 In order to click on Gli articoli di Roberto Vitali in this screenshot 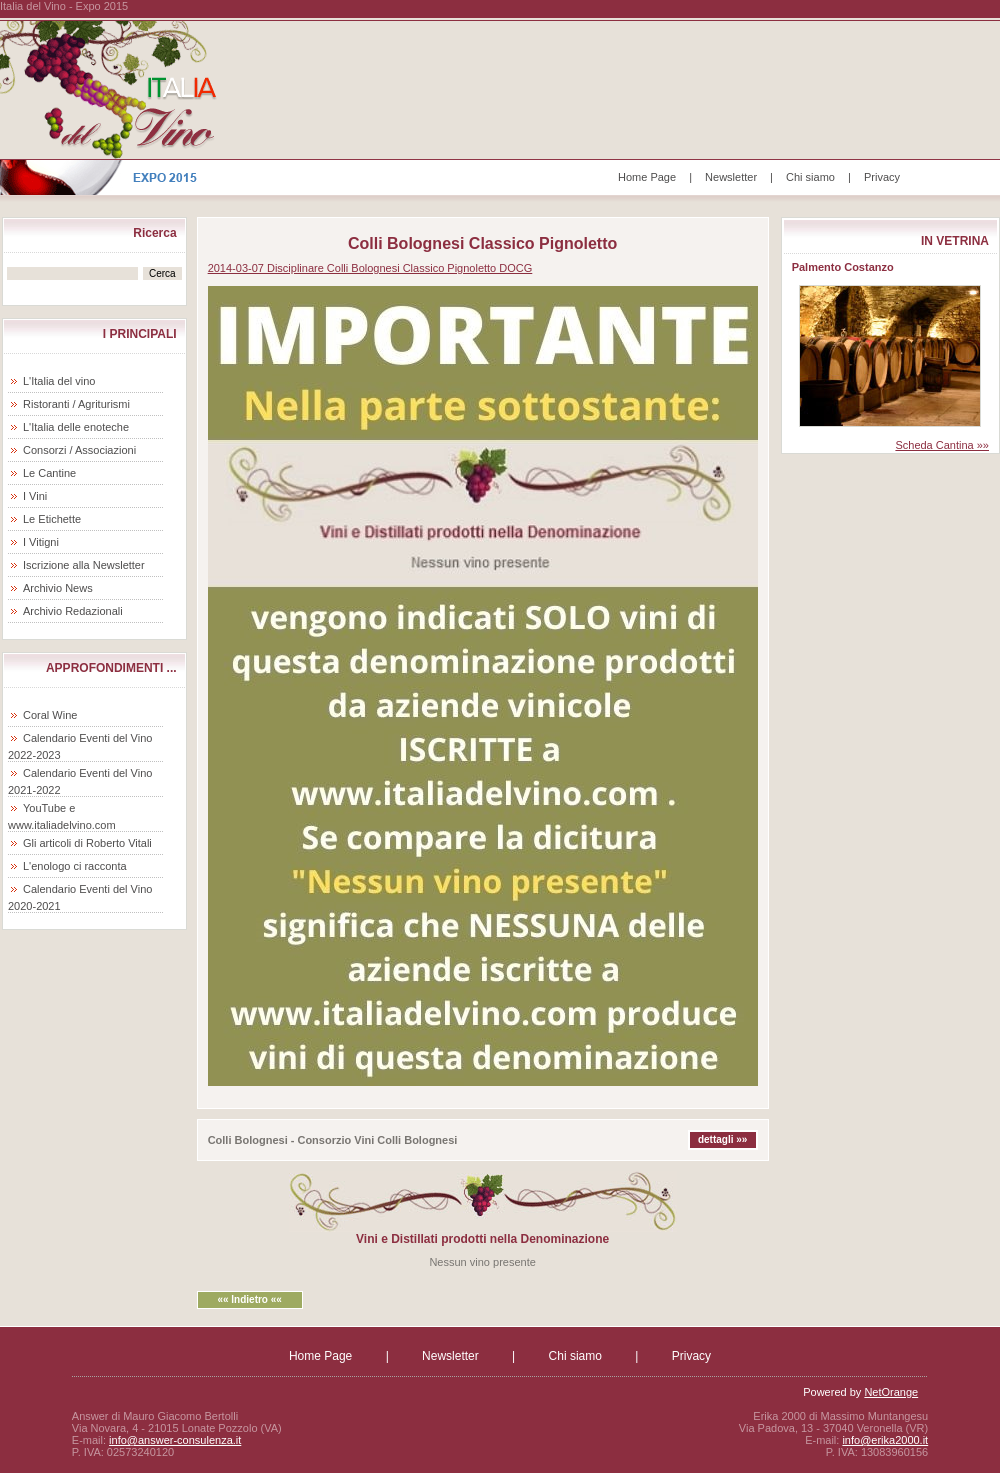, I will do `click(87, 843)`.